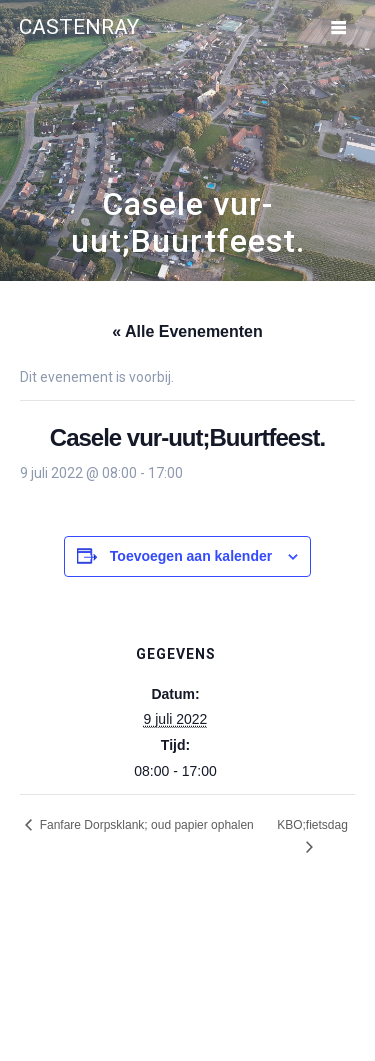 The image size is (375, 1061). I want to click on KBO;fietsdag, so click(312, 825).